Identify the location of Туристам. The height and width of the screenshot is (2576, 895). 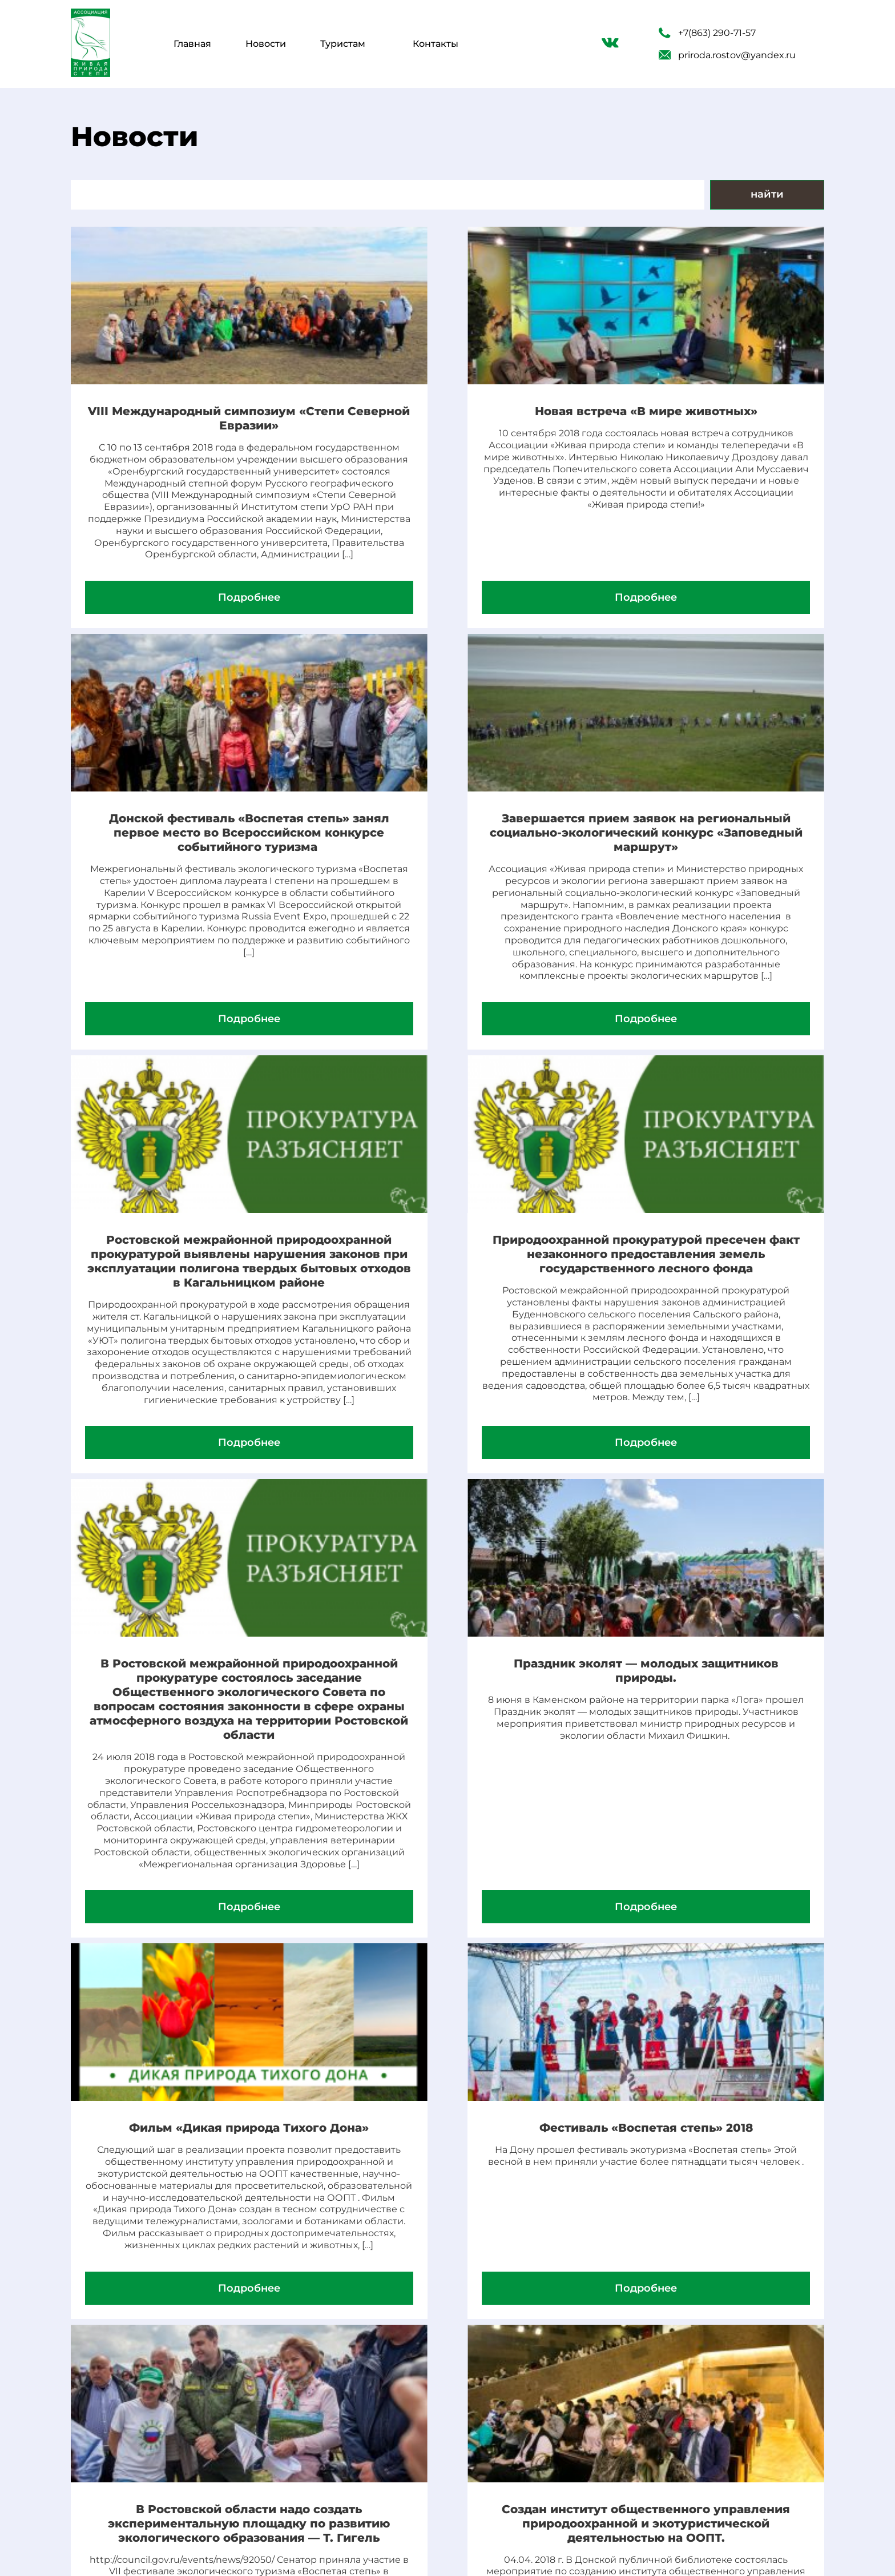
(342, 43).